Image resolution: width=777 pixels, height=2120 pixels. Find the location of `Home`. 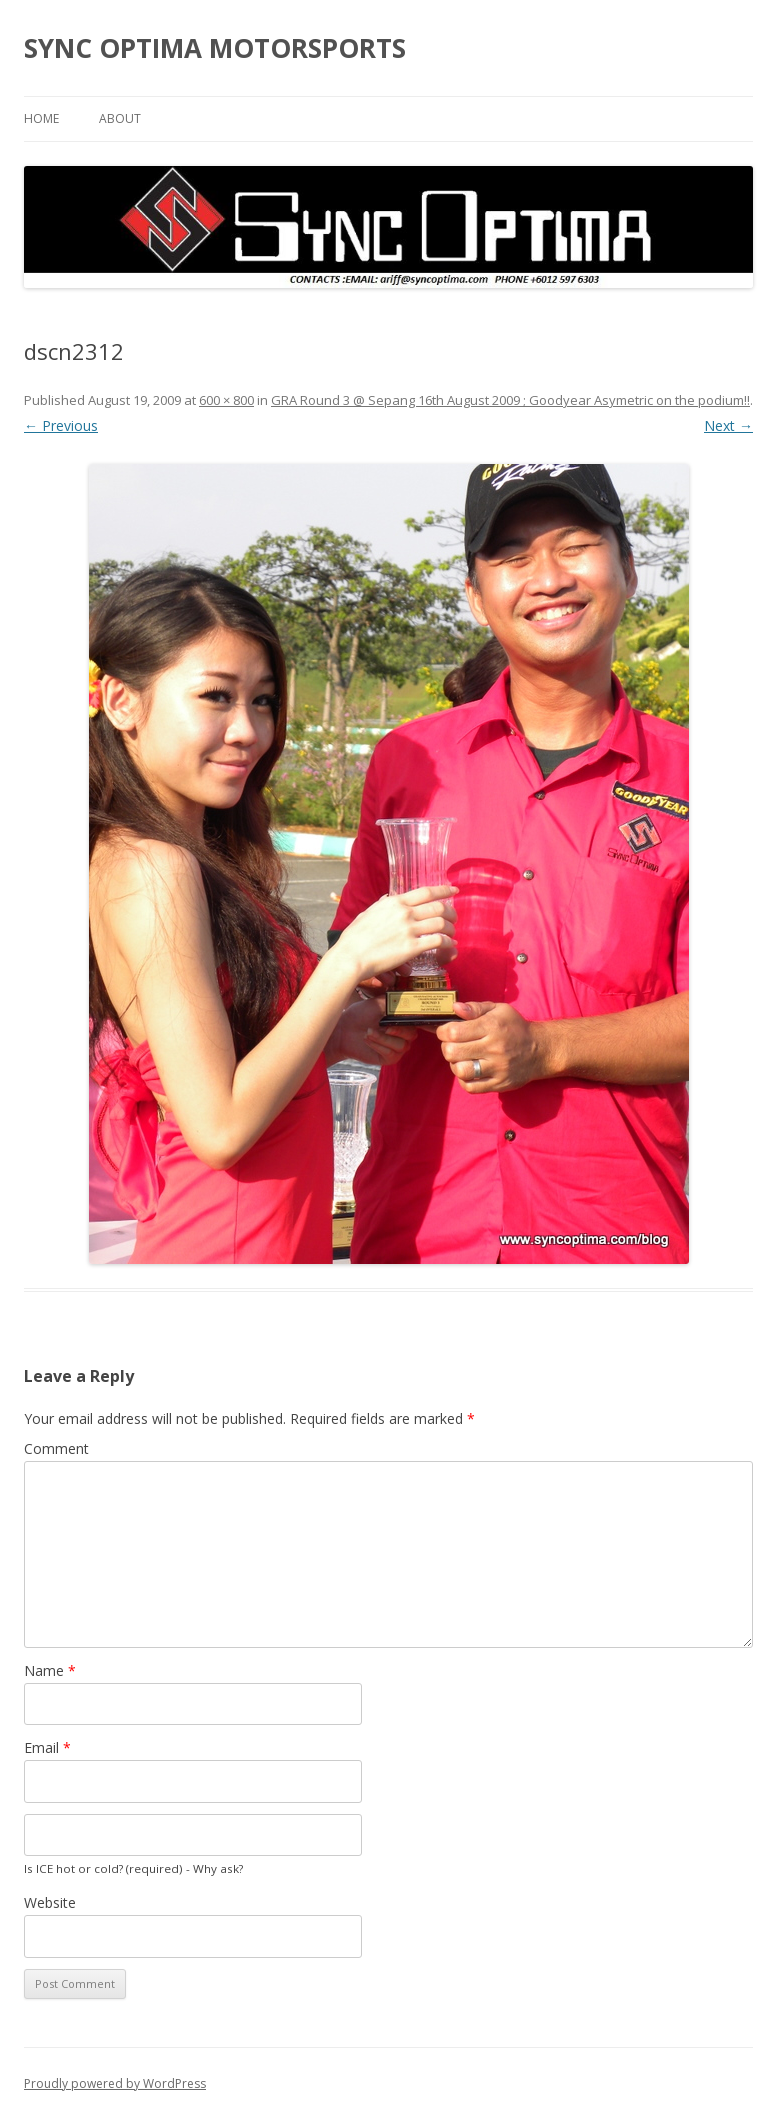

Home is located at coordinates (41, 118).